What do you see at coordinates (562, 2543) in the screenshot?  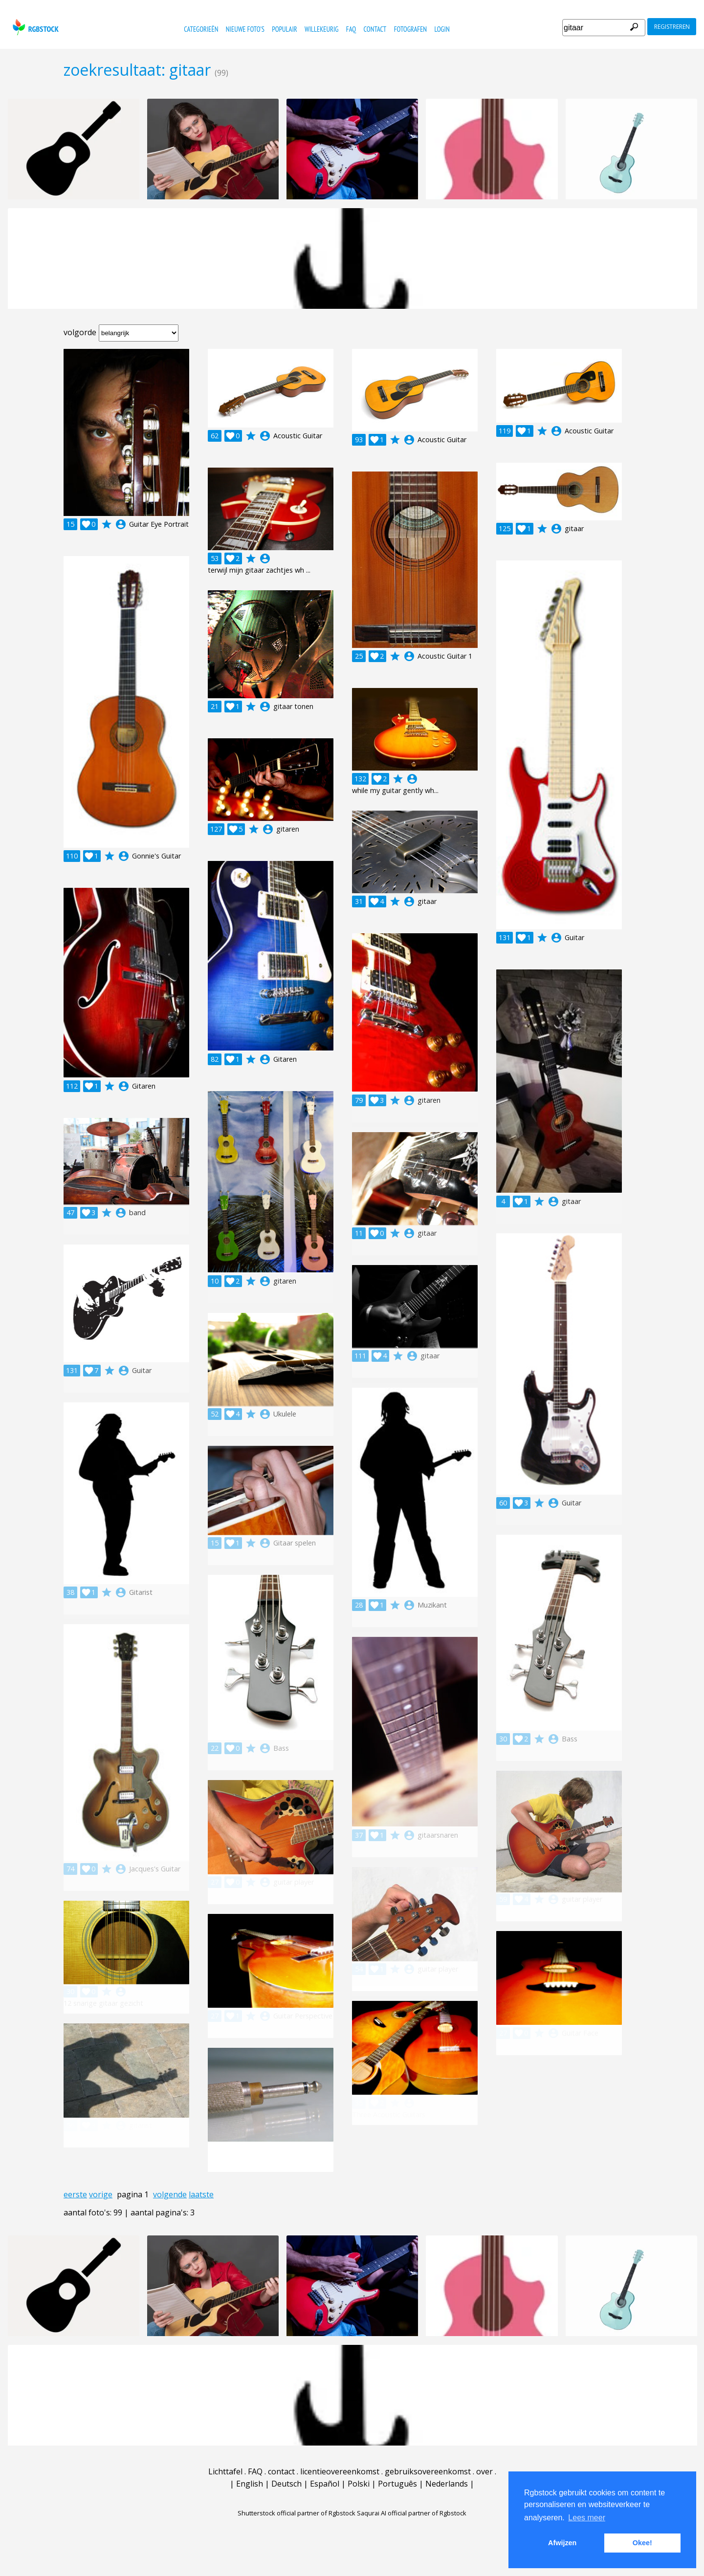 I see `Afwijzen [button]` at bounding box center [562, 2543].